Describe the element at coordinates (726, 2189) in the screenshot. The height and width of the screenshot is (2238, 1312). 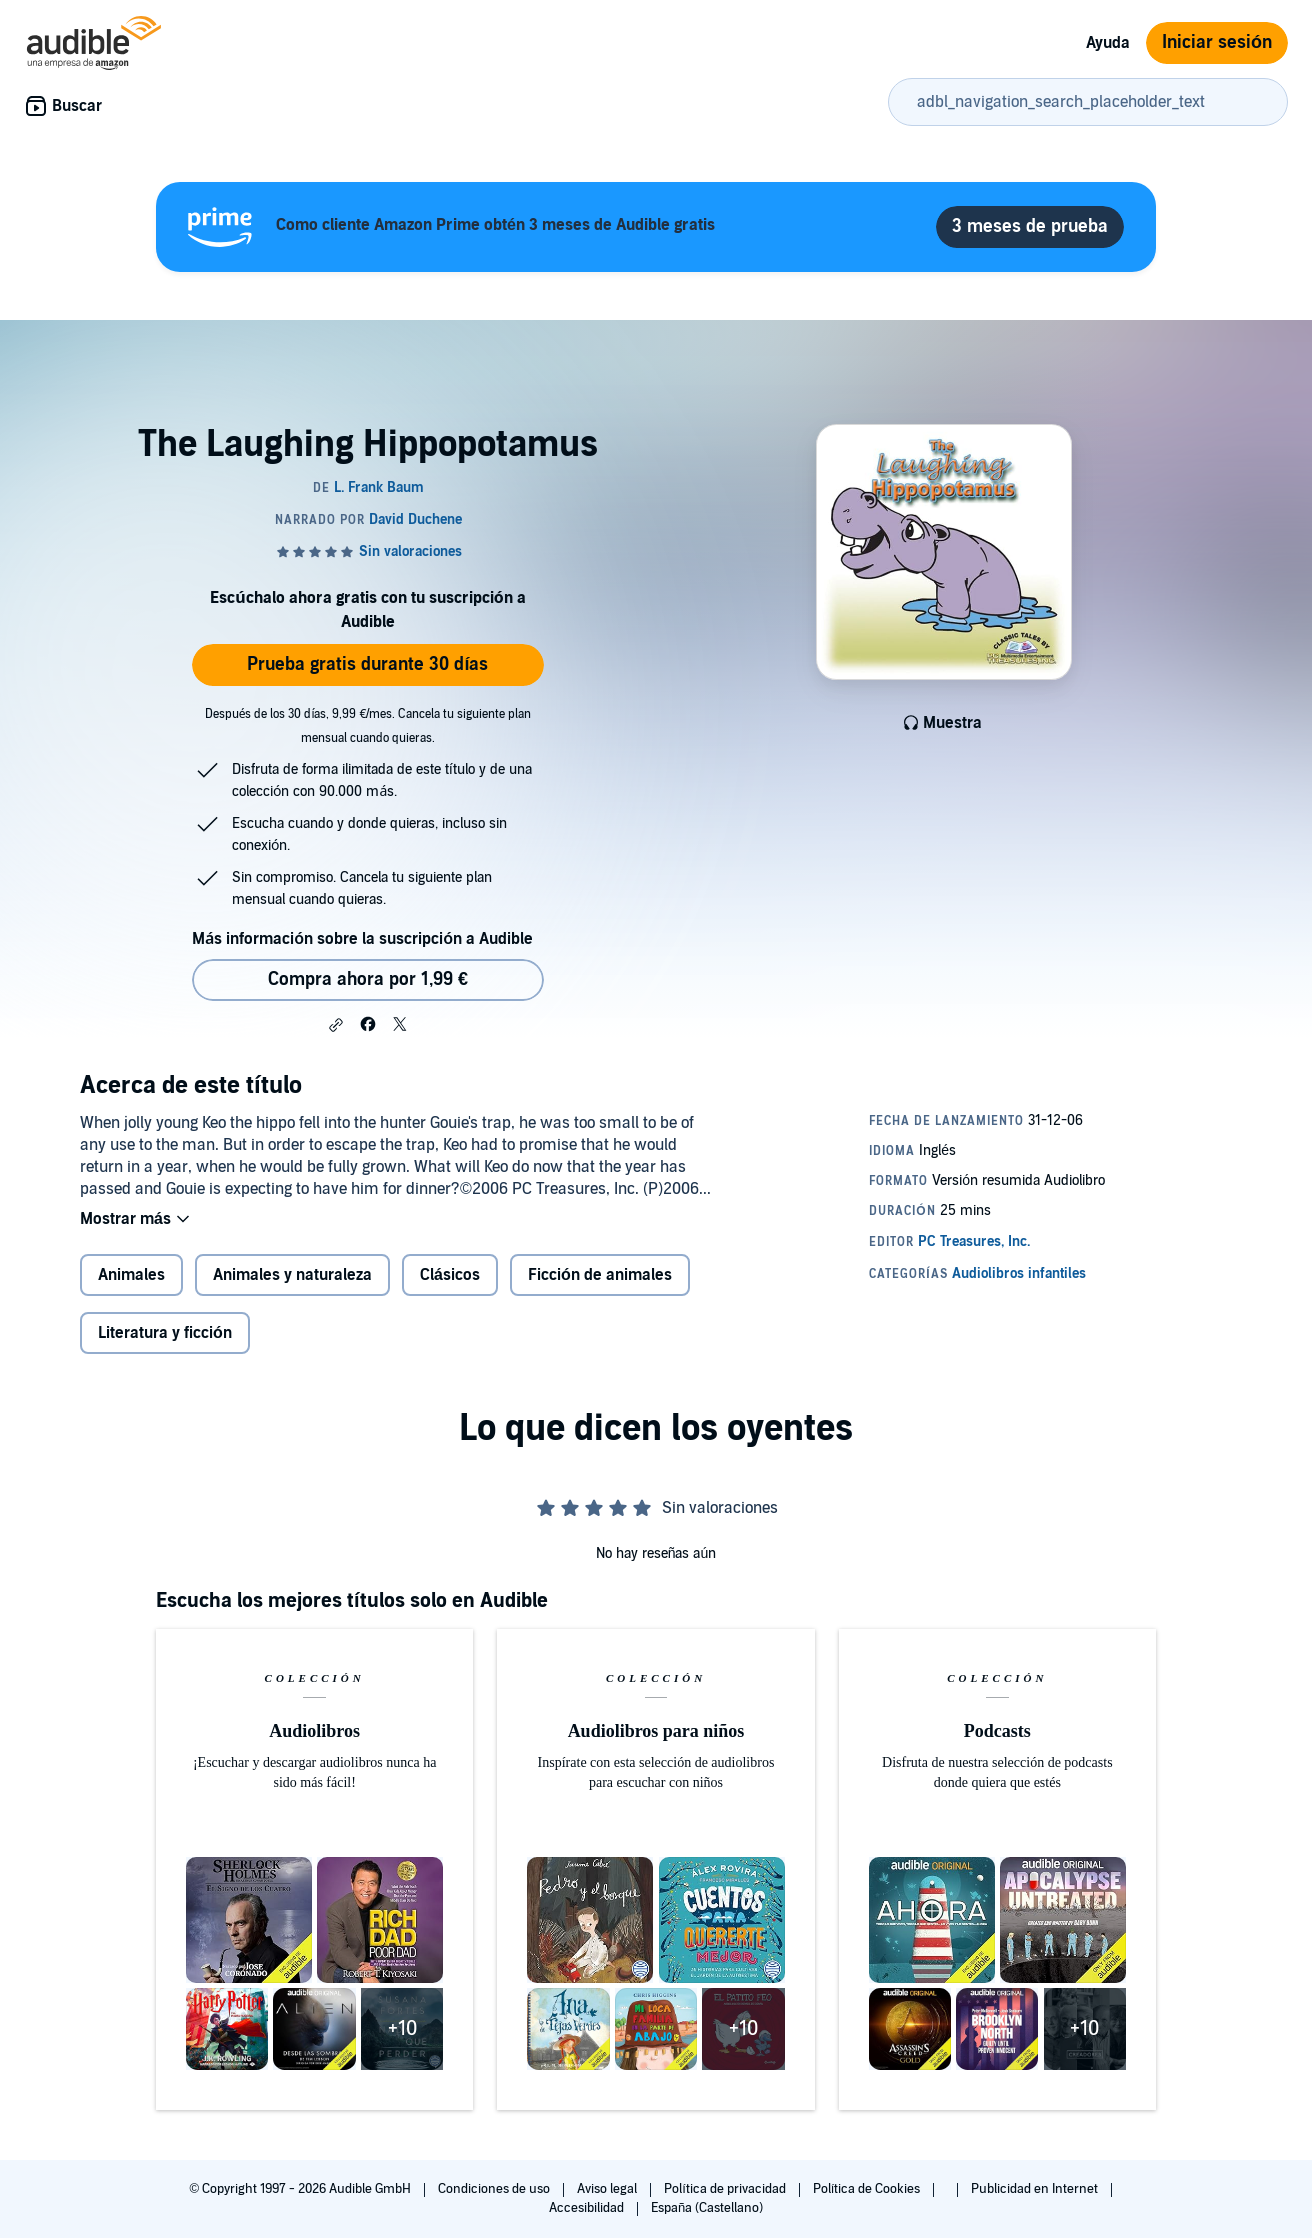
I see `Política de privacidad` at that location.